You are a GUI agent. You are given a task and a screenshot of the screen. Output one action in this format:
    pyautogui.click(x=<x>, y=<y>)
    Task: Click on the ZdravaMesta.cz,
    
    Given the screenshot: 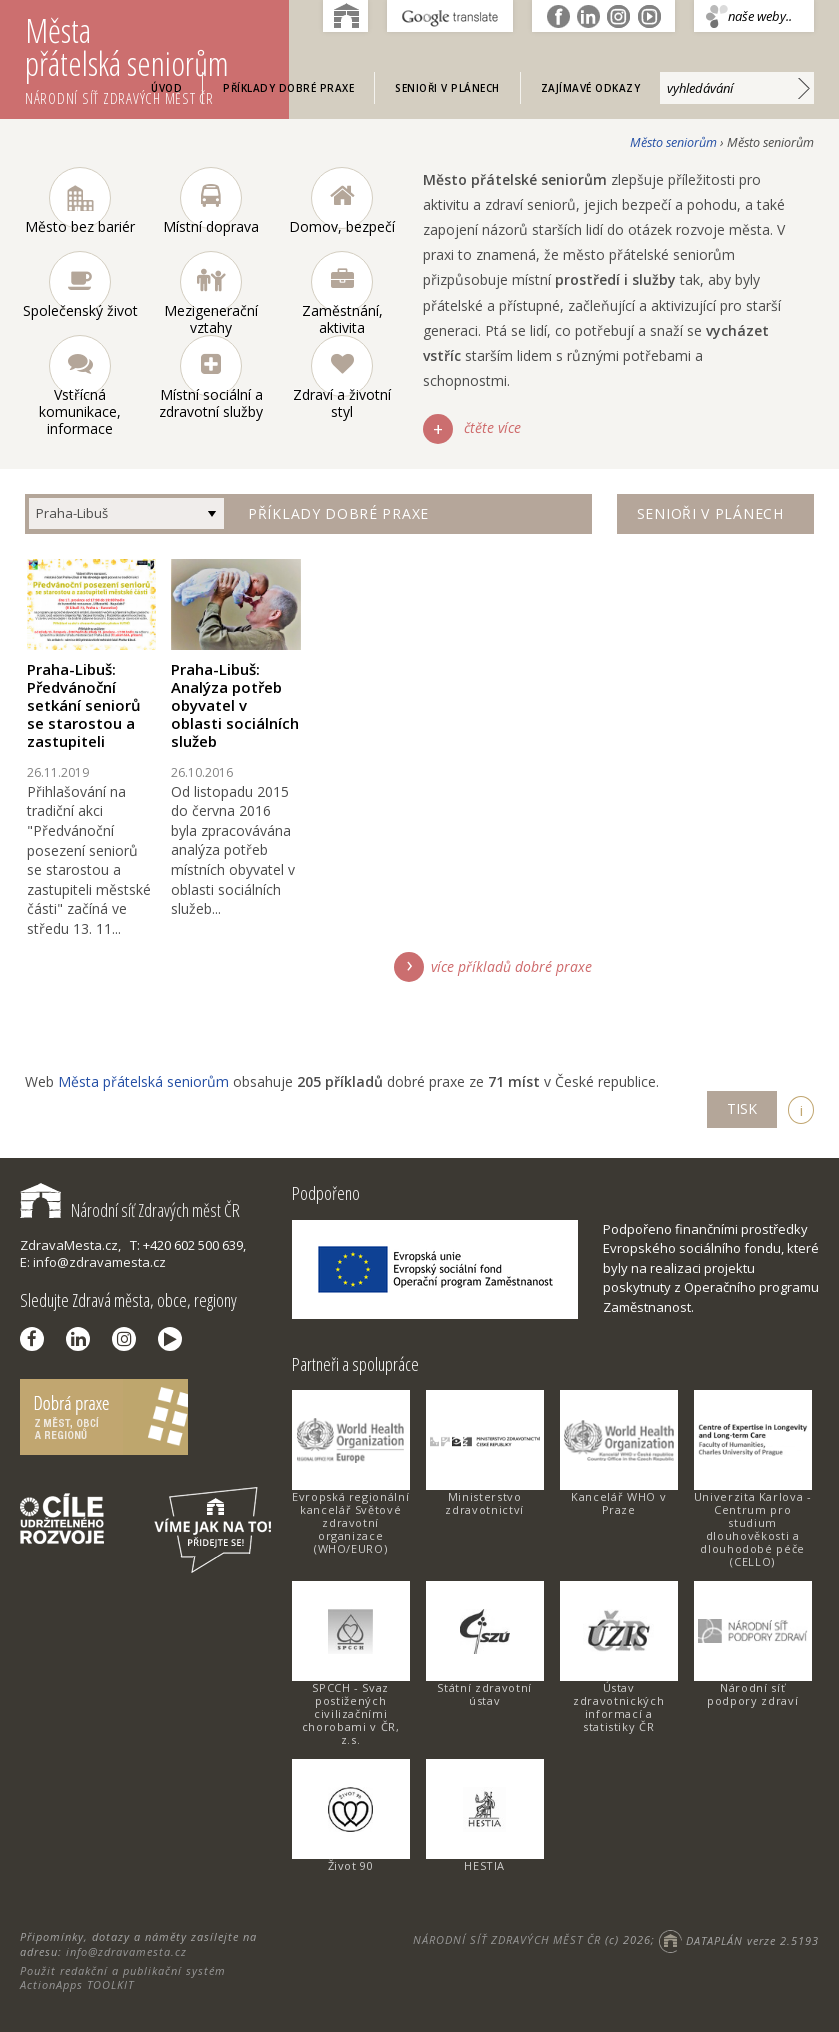 What is the action you would take?
    pyautogui.click(x=70, y=1245)
    